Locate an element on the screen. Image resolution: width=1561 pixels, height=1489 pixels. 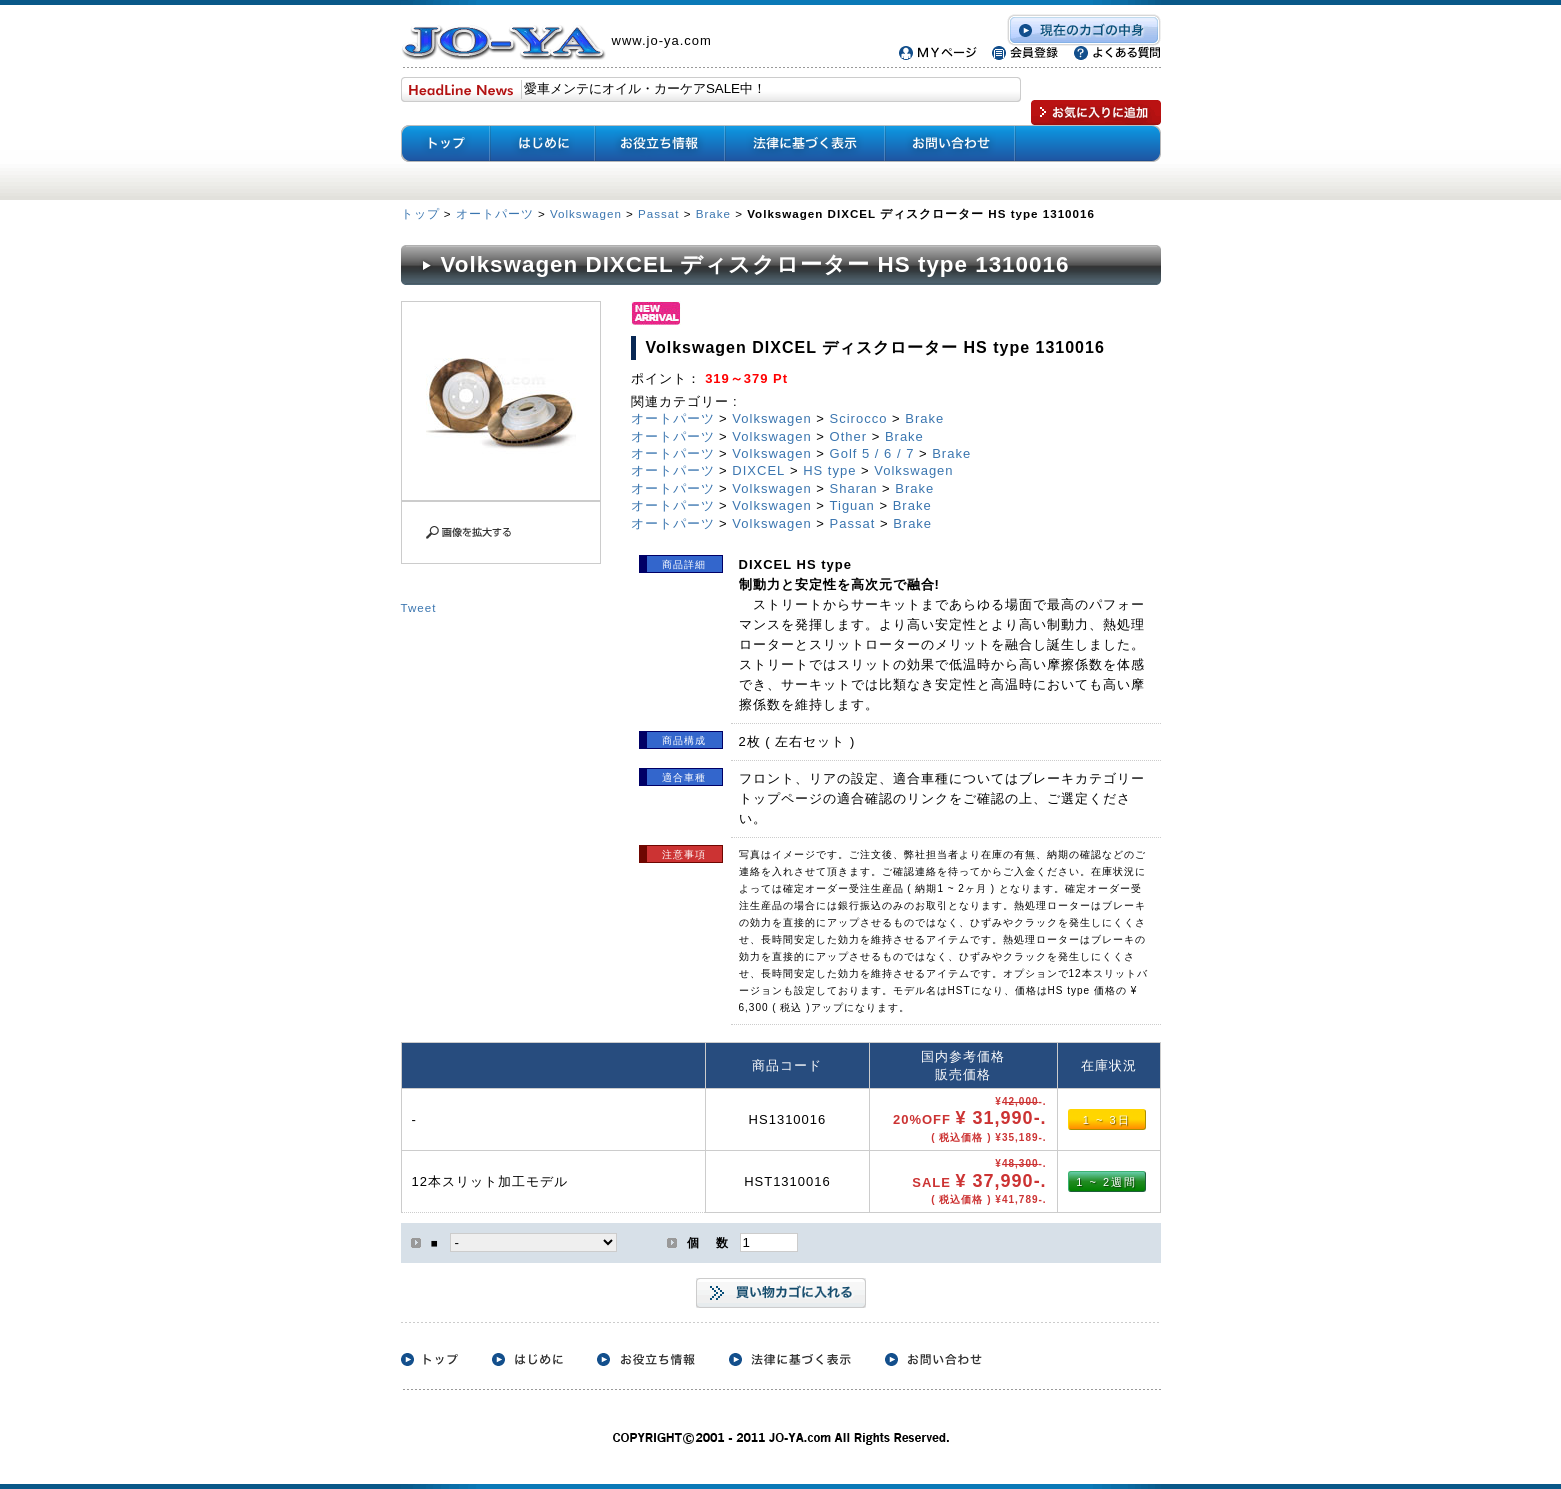
Sharan is located at coordinates (854, 488).